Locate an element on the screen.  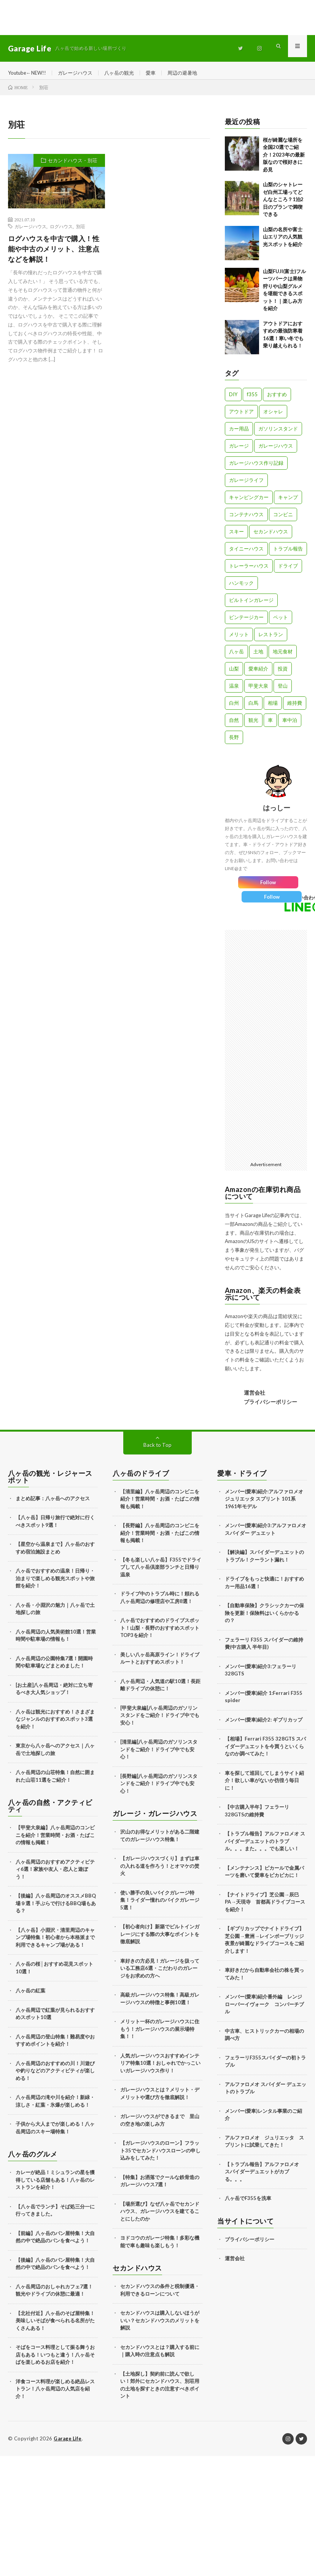
ログハウスを中古で購入！性能や中古のメリット、注意点などを解説！ is located at coordinates (54, 254).